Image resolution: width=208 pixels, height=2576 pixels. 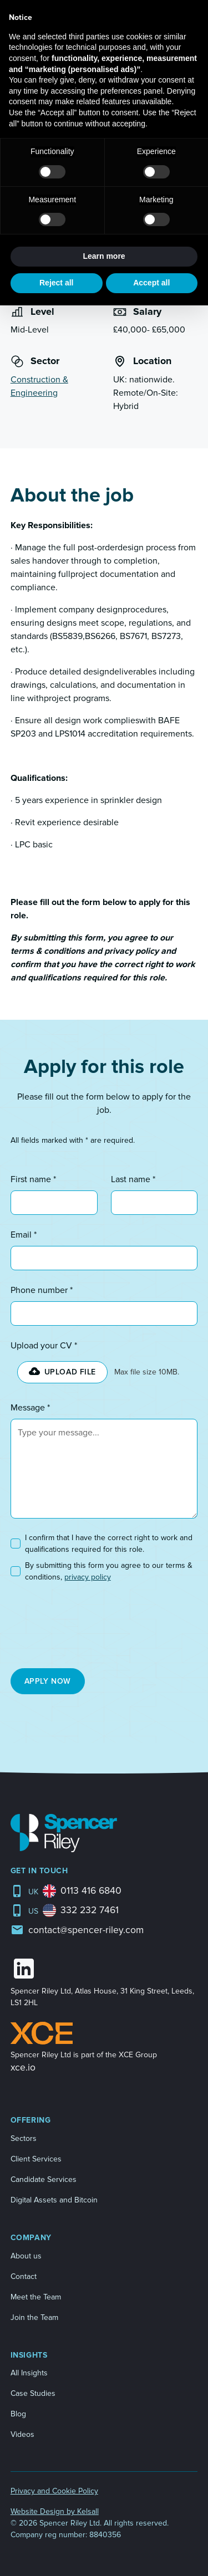 What do you see at coordinates (54, 2491) in the screenshot?
I see `Privacy and Cookie Policy` at bounding box center [54, 2491].